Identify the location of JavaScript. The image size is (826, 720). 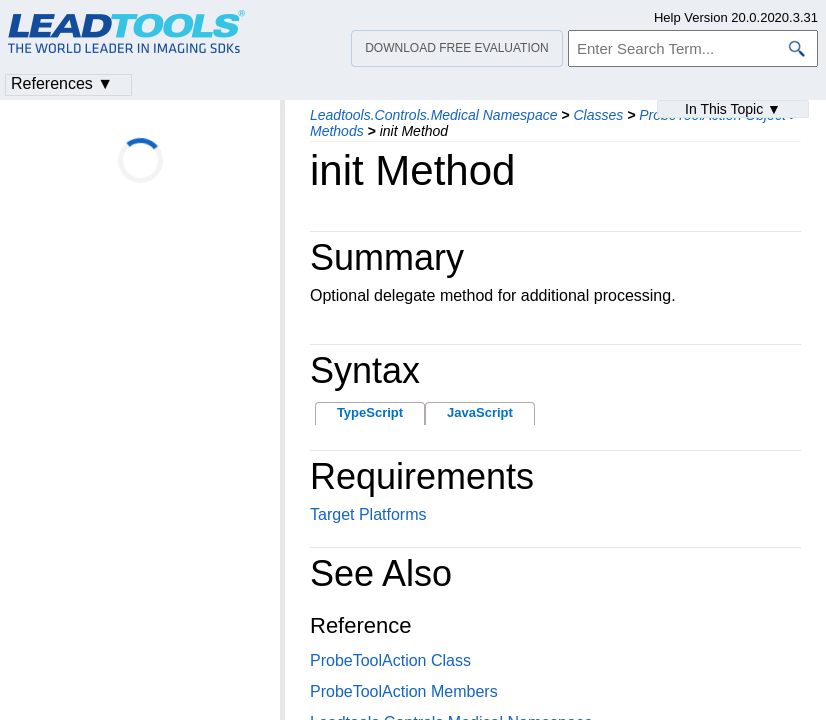
(480, 412).